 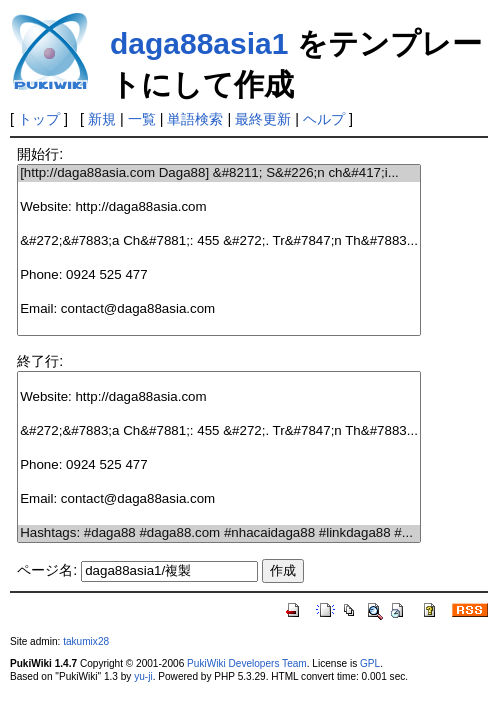 What do you see at coordinates (219, 309) in the screenshot?
I see `Email: contact@daga88asia.com` at bounding box center [219, 309].